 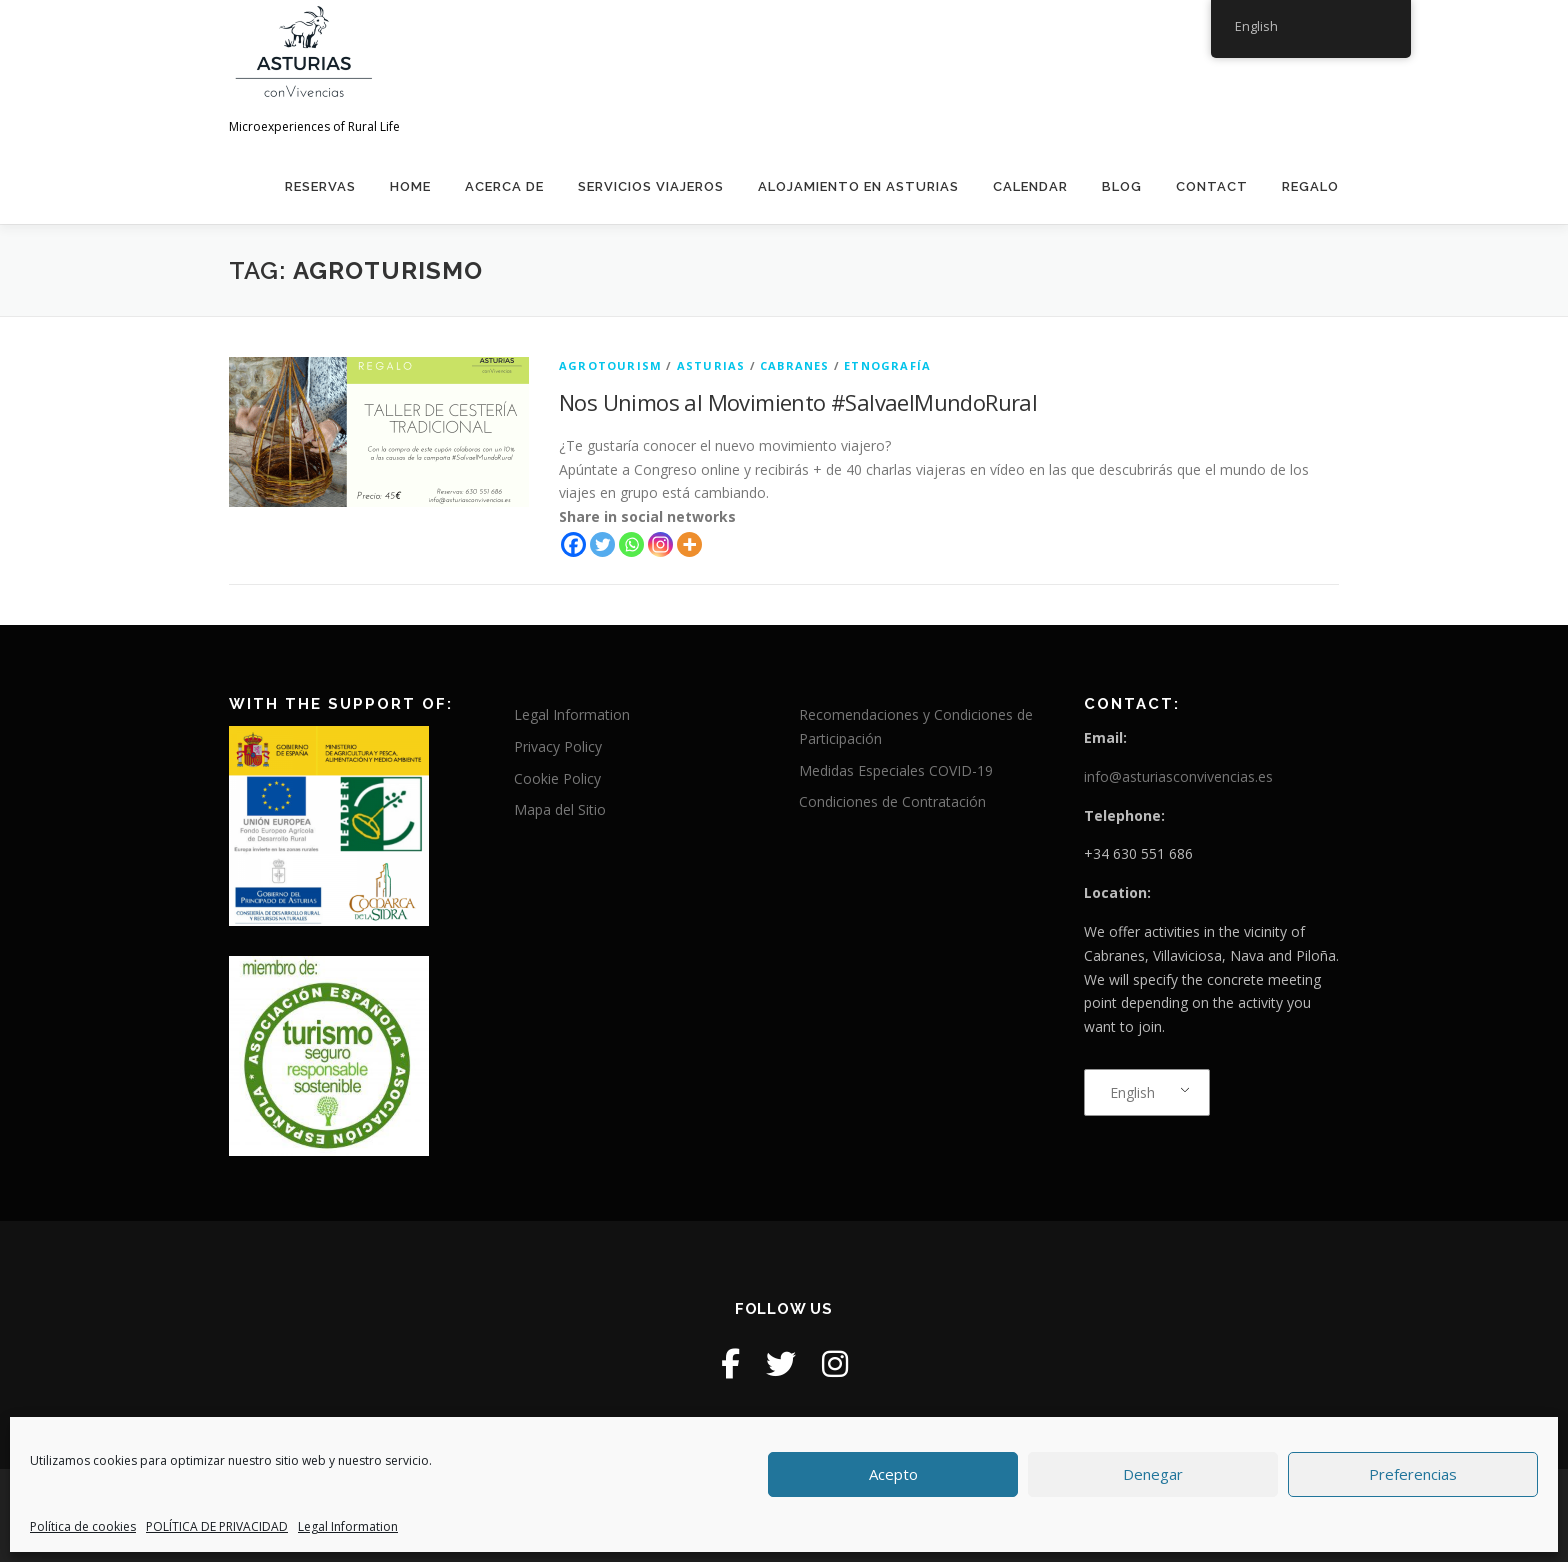 What do you see at coordinates (689, 544) in the screenshot?
I see `[More]` at bounding box center [689, 544].